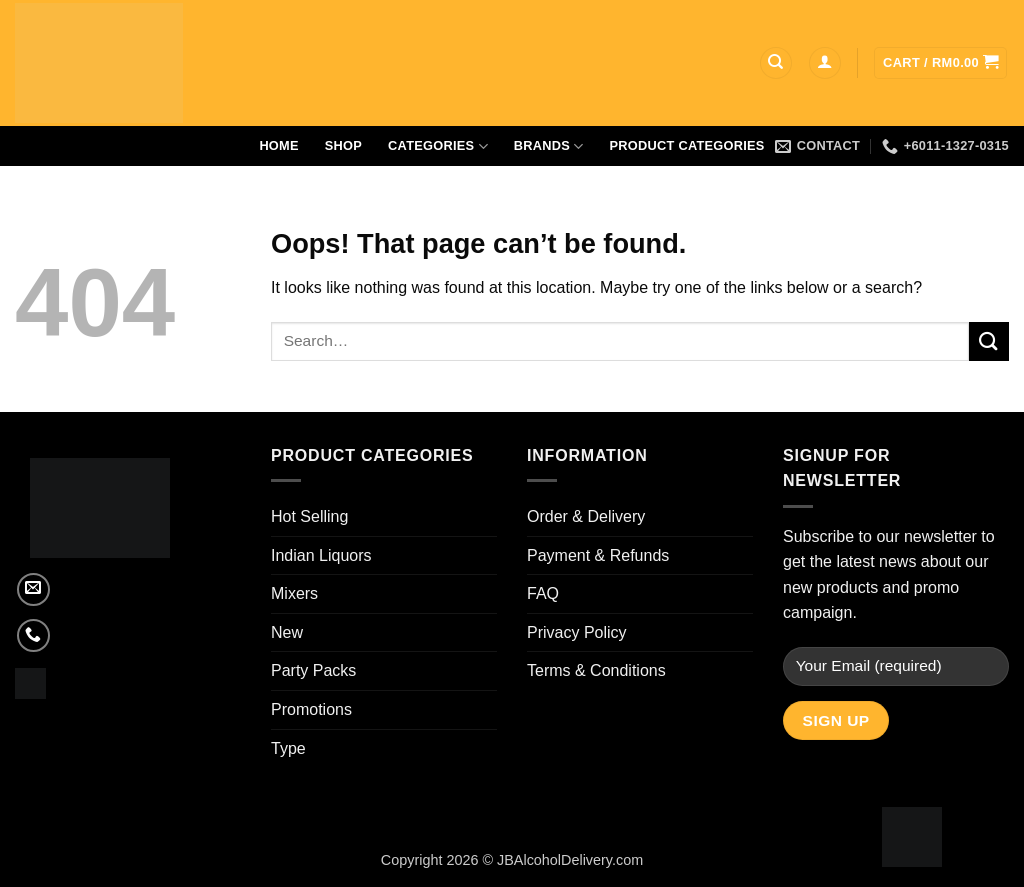  I want to click on Product Categories, so click(687, 145).